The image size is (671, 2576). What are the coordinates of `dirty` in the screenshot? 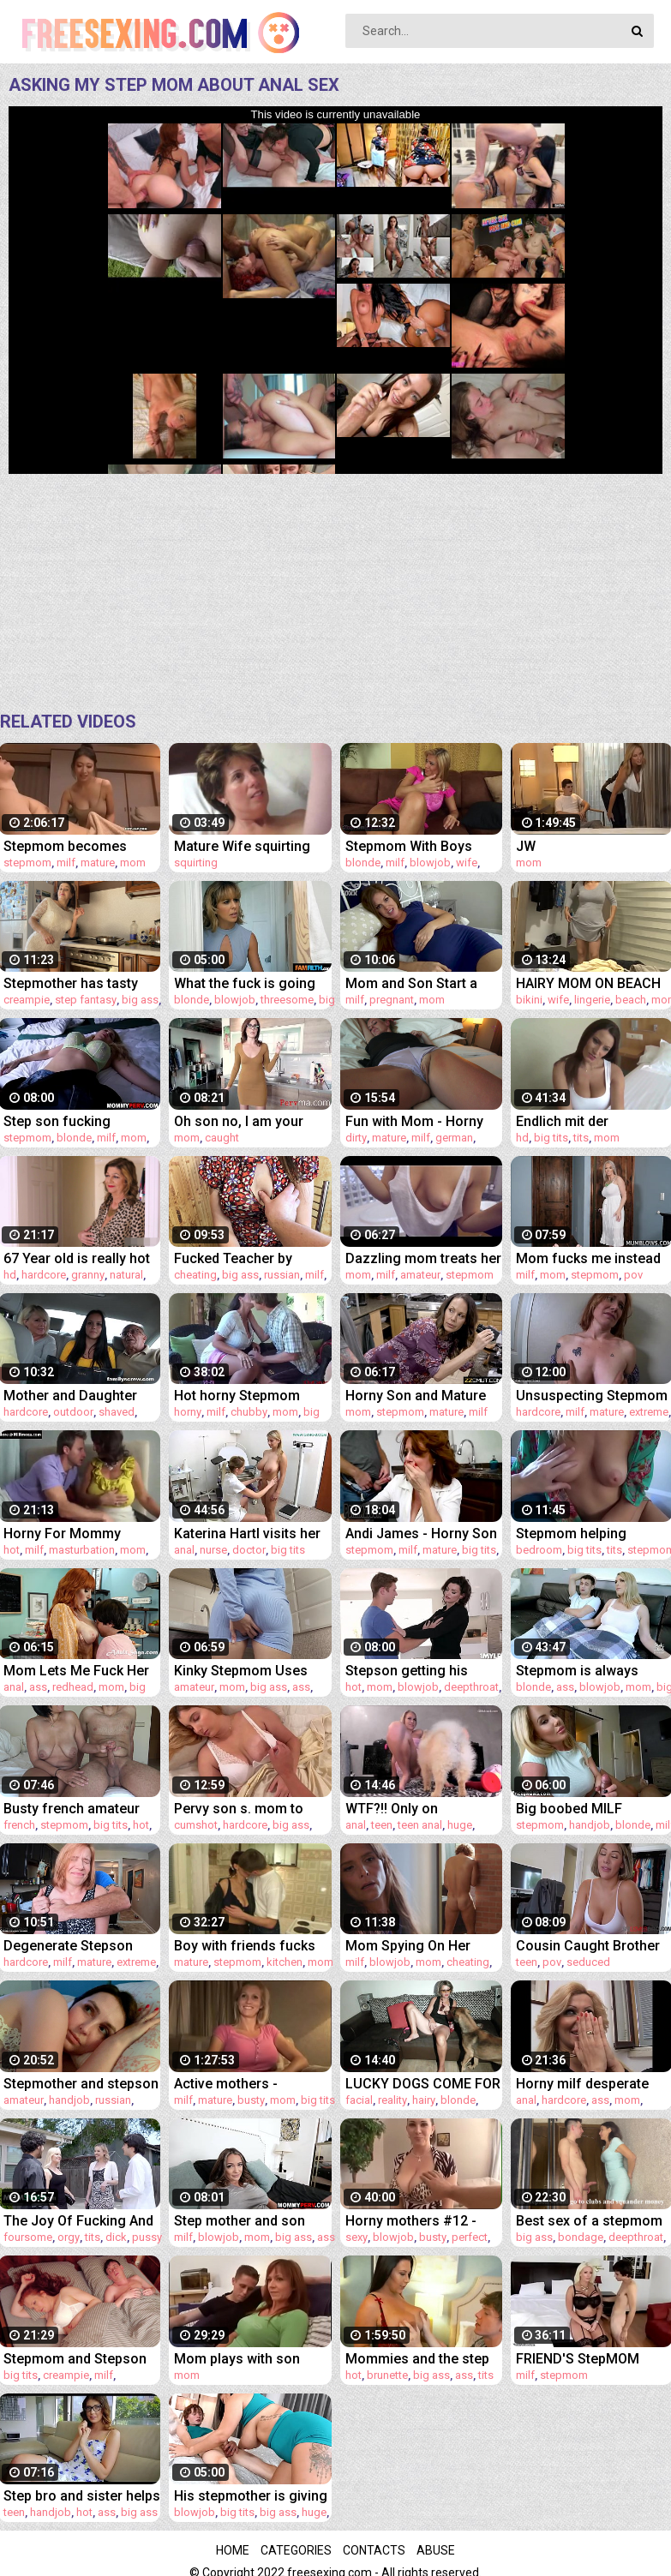 It's located at (356, 1137).